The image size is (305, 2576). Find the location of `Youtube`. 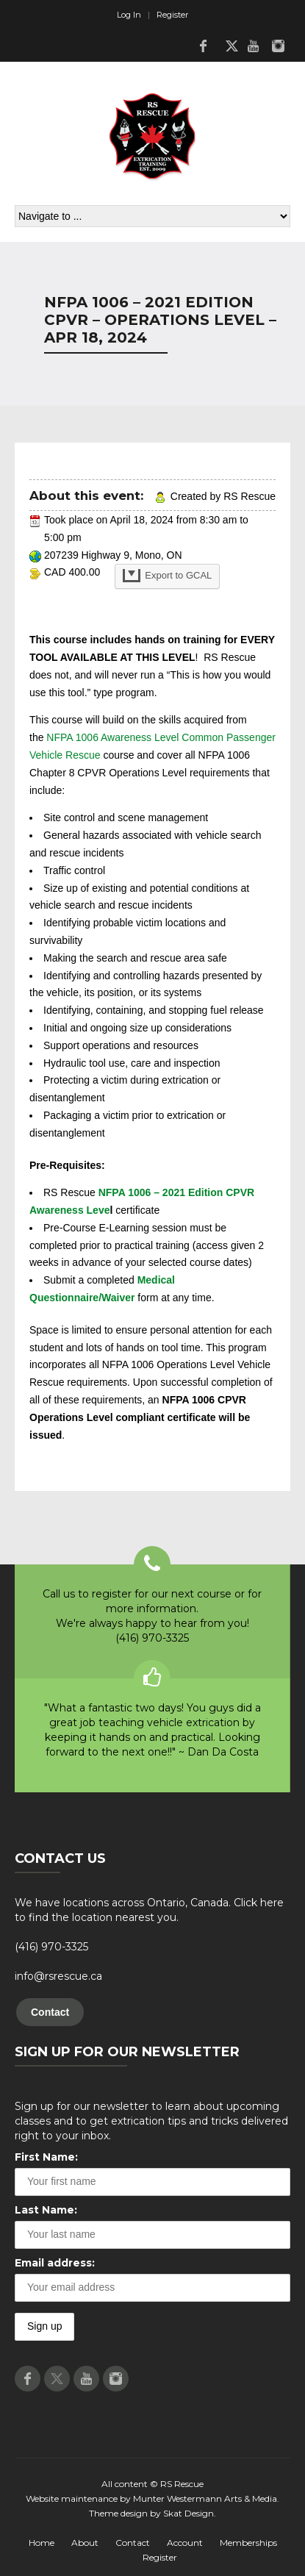

Youtube is located at coordinates (252, 45).